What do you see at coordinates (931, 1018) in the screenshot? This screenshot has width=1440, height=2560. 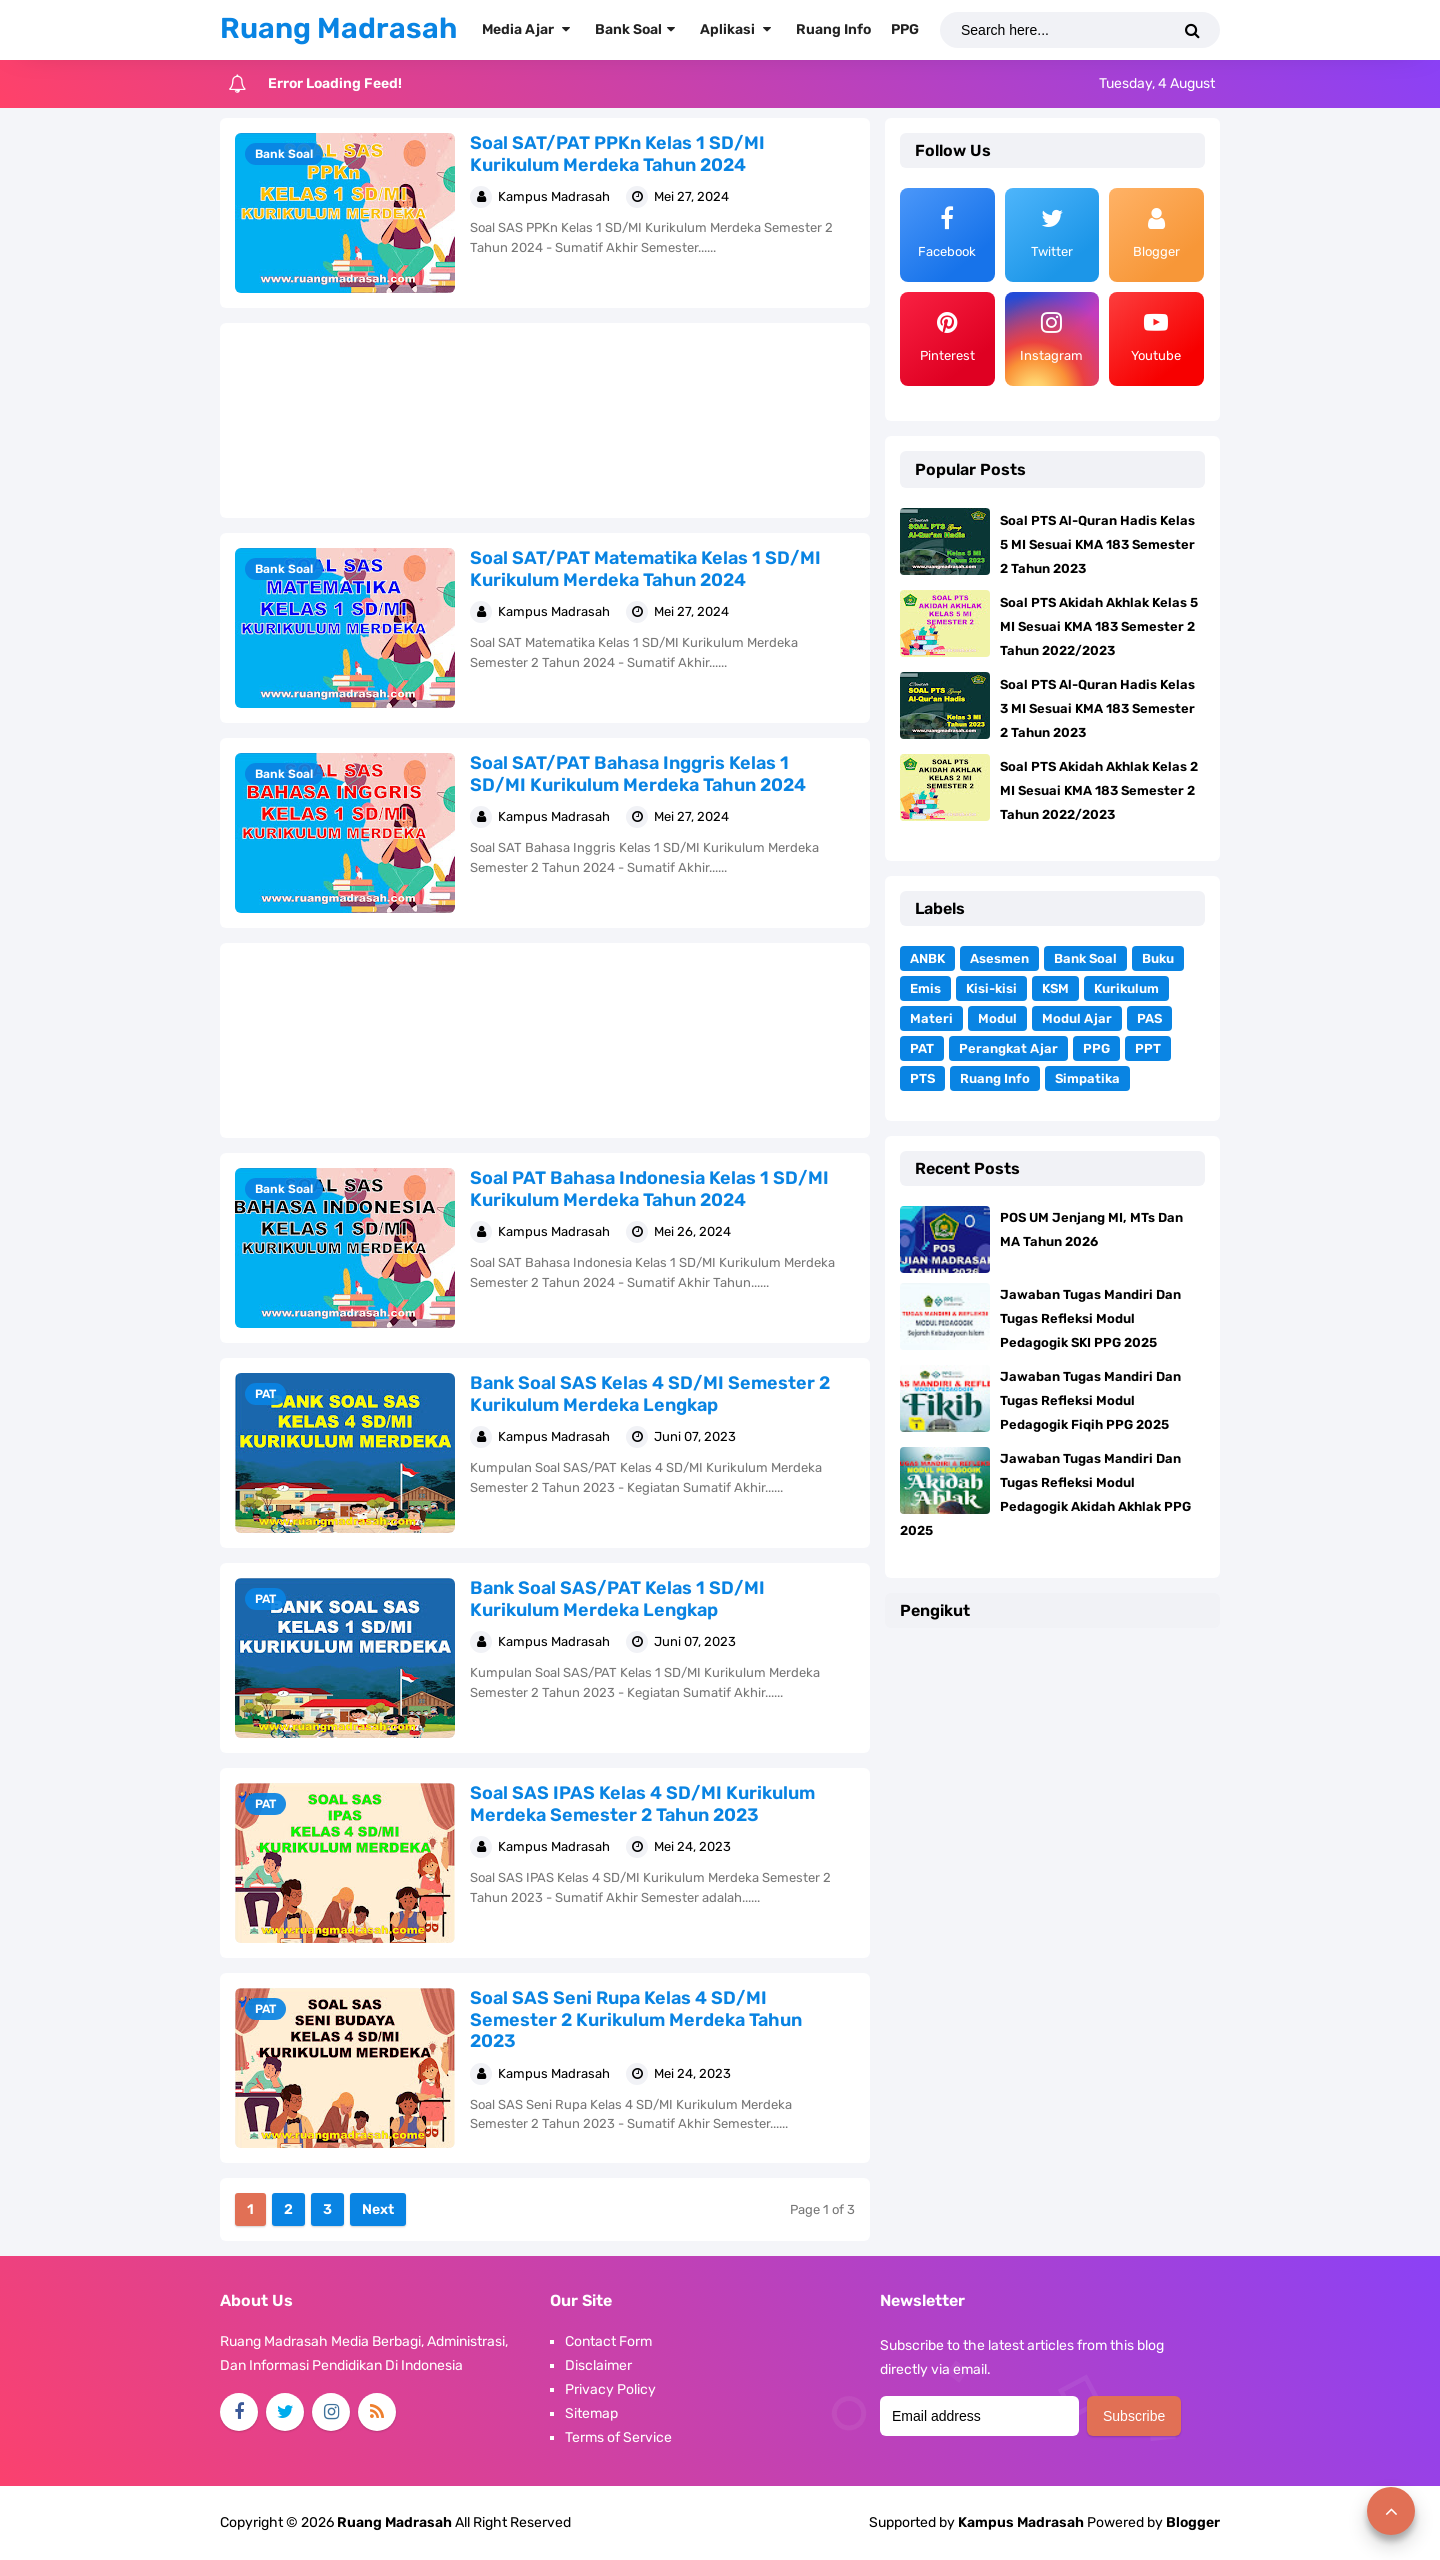 I see `Materi` at bounding box center [931, 1018].